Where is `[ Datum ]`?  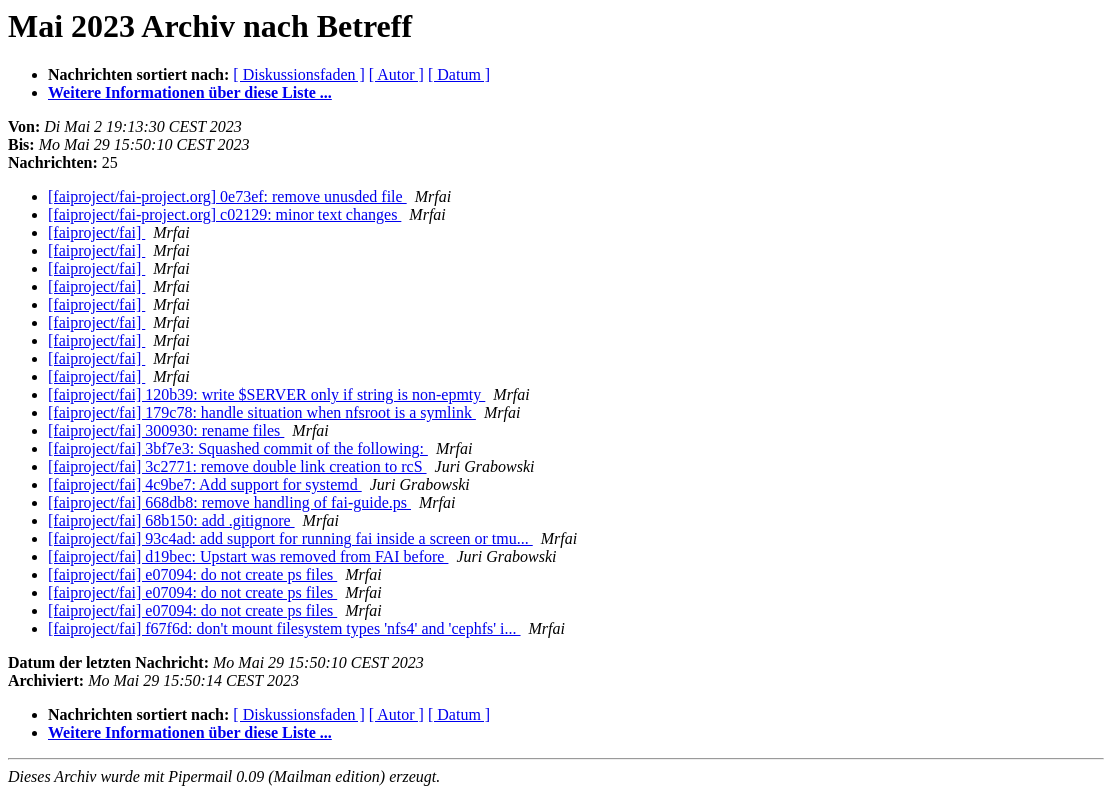 [ Datum ] is located at coordinates (459, 74).